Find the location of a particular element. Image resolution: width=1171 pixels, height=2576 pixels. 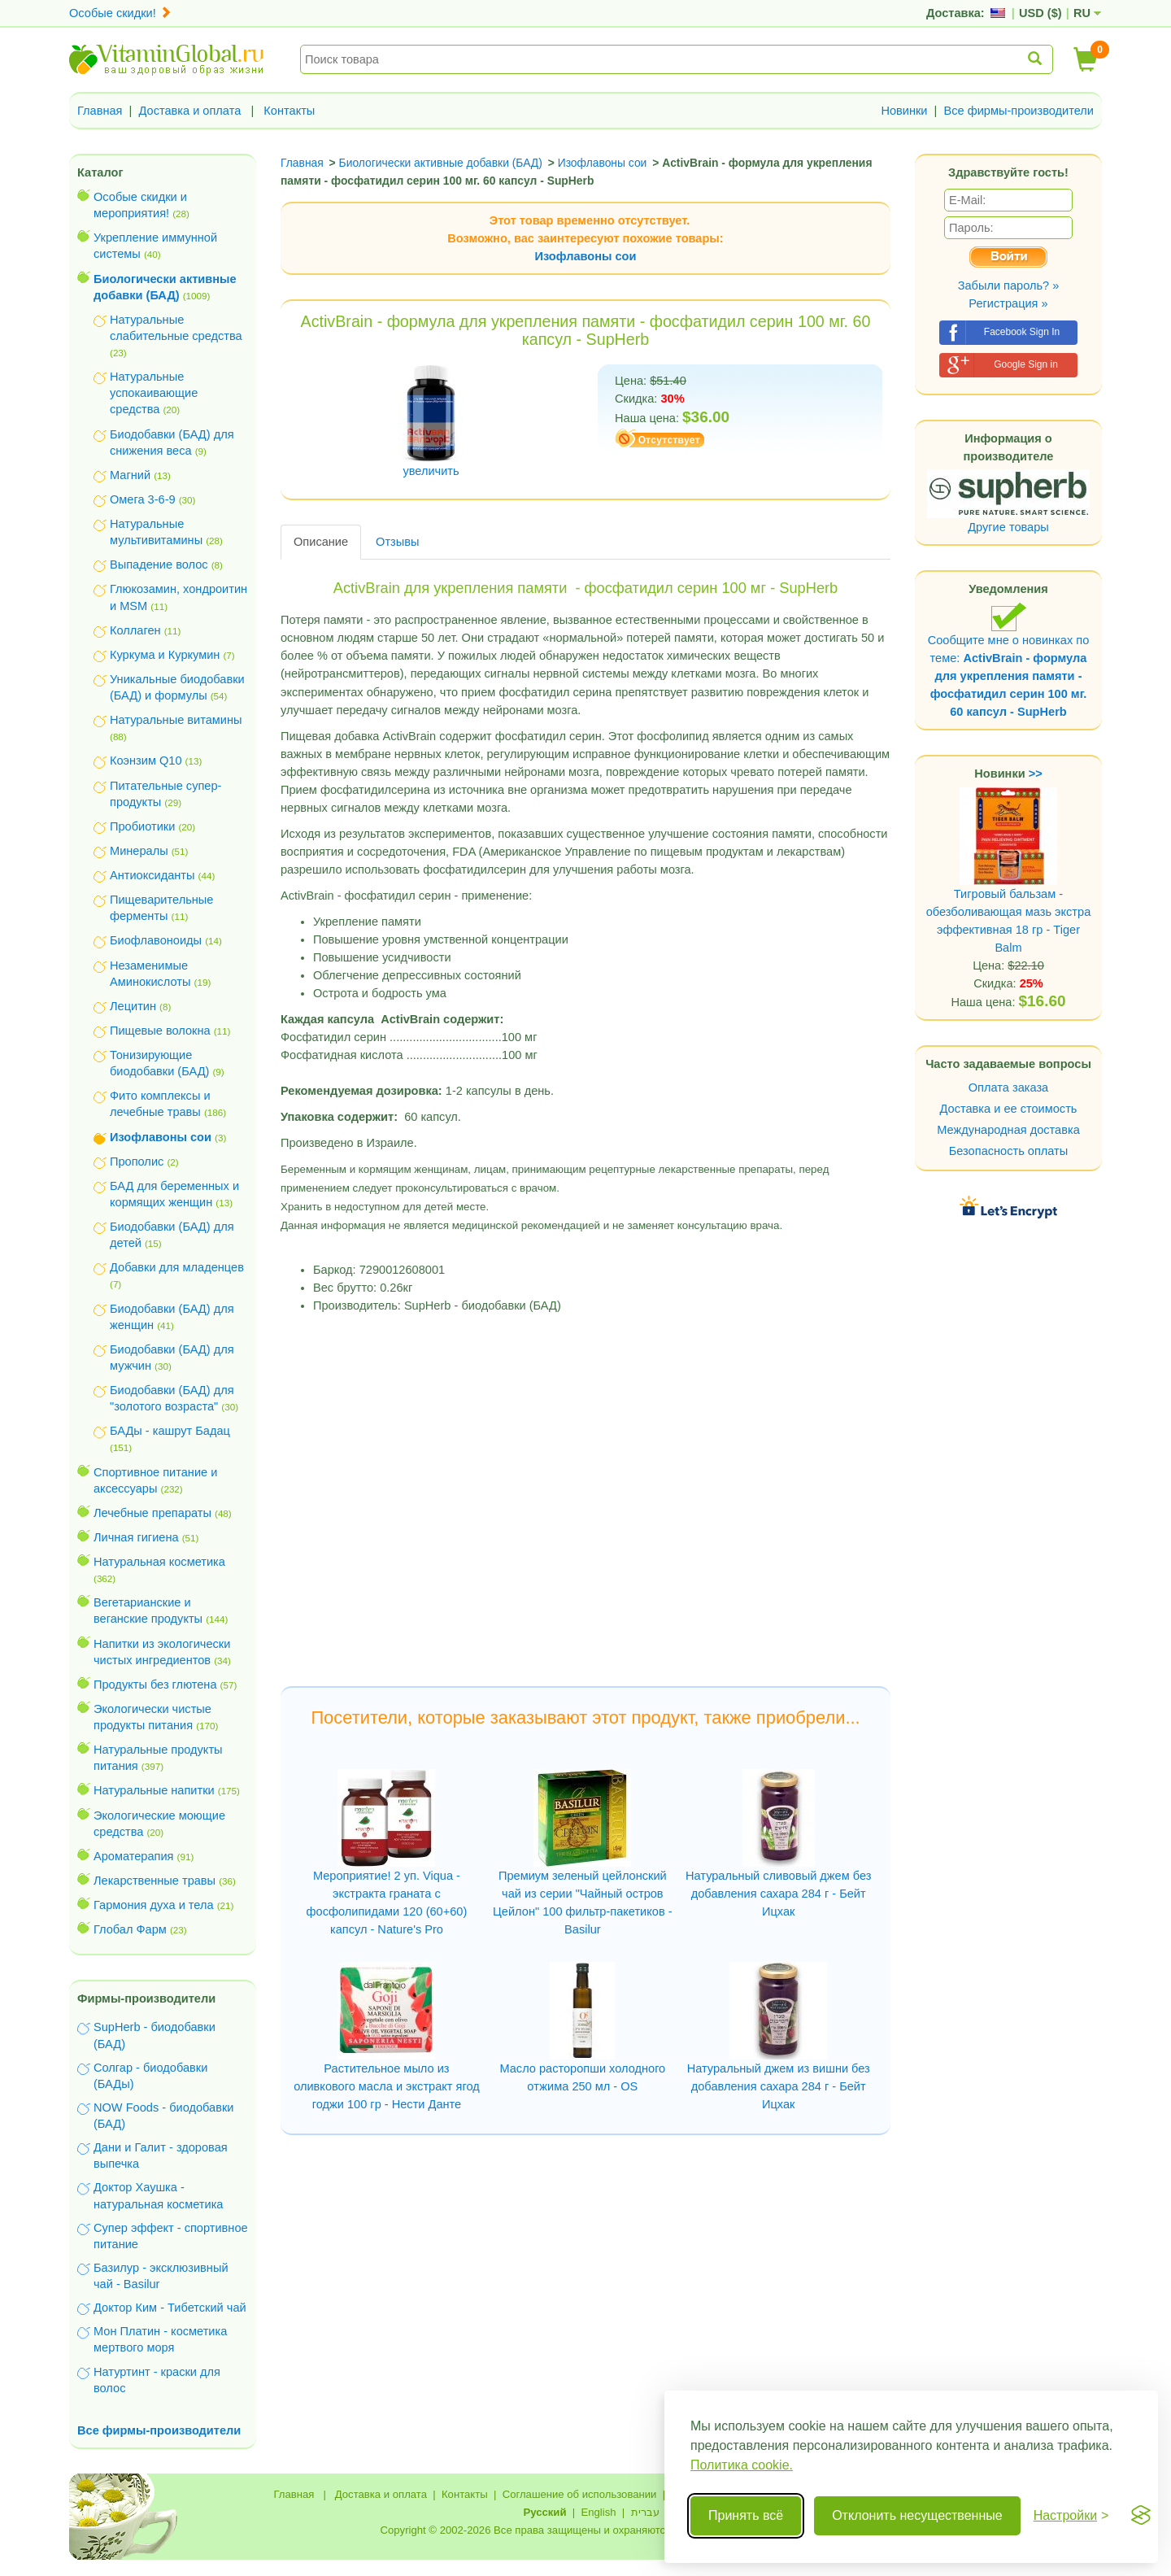

Фирмы-производители is located at coordinates (146, 1998).